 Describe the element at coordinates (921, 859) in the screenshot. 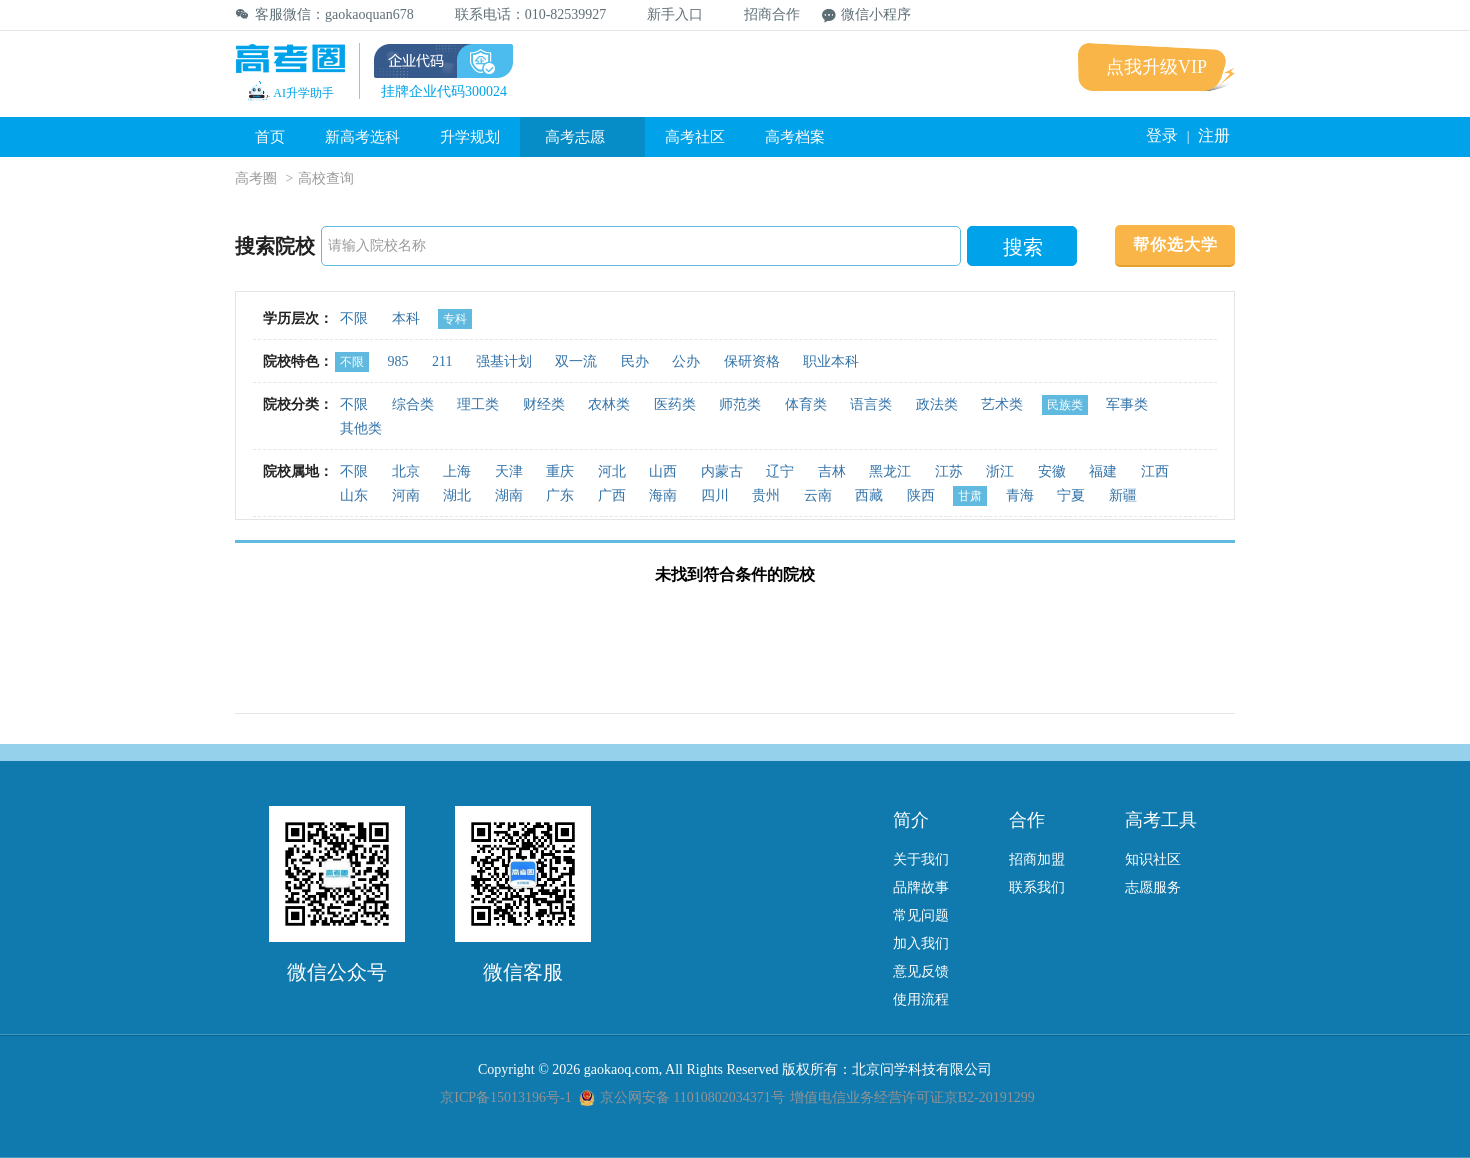

I see `关于我们` at that location.